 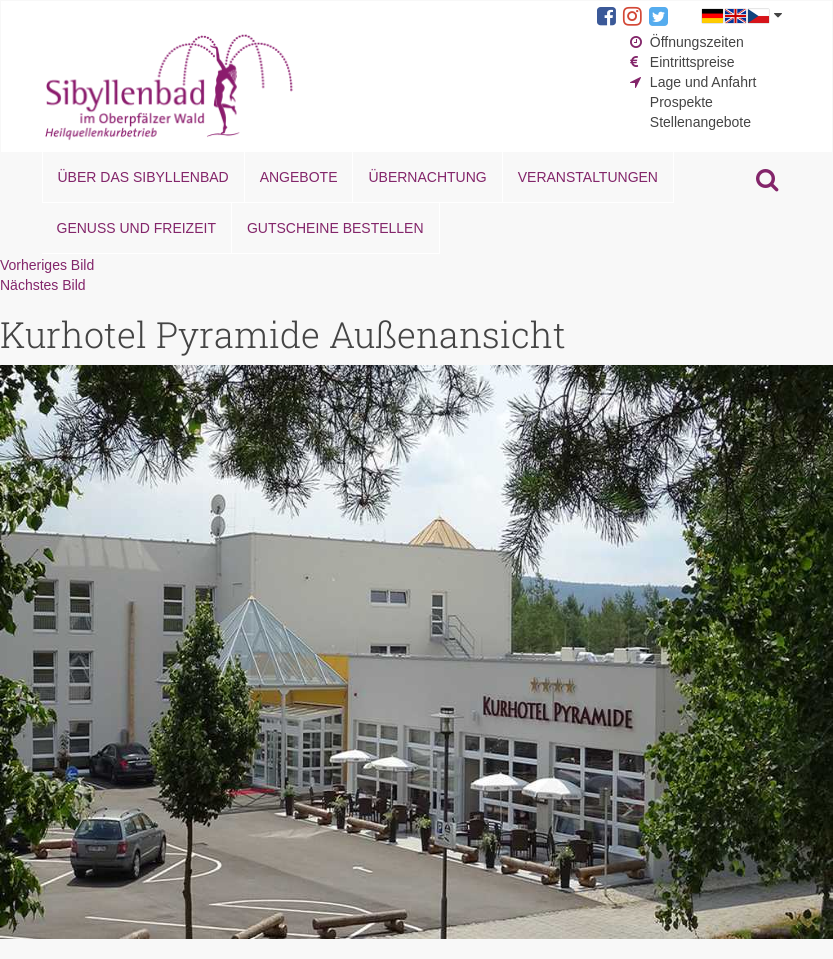 What do you see at coordinates (143, 177) in the screenshot?
I see `Über das Sibyllenbad` at bounding box center [143, 177].